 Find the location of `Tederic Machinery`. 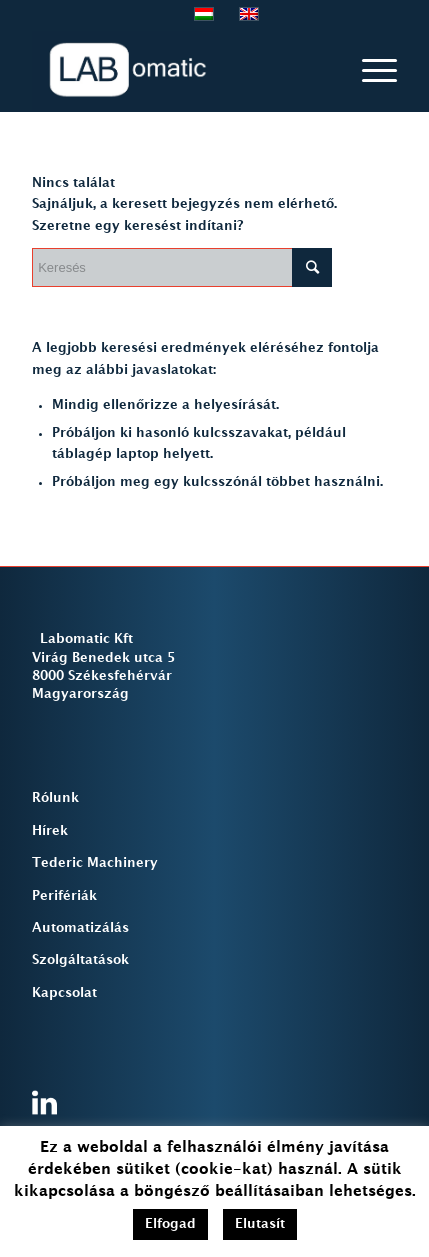

Tederic Machinery is located at coordinates (95, 863).